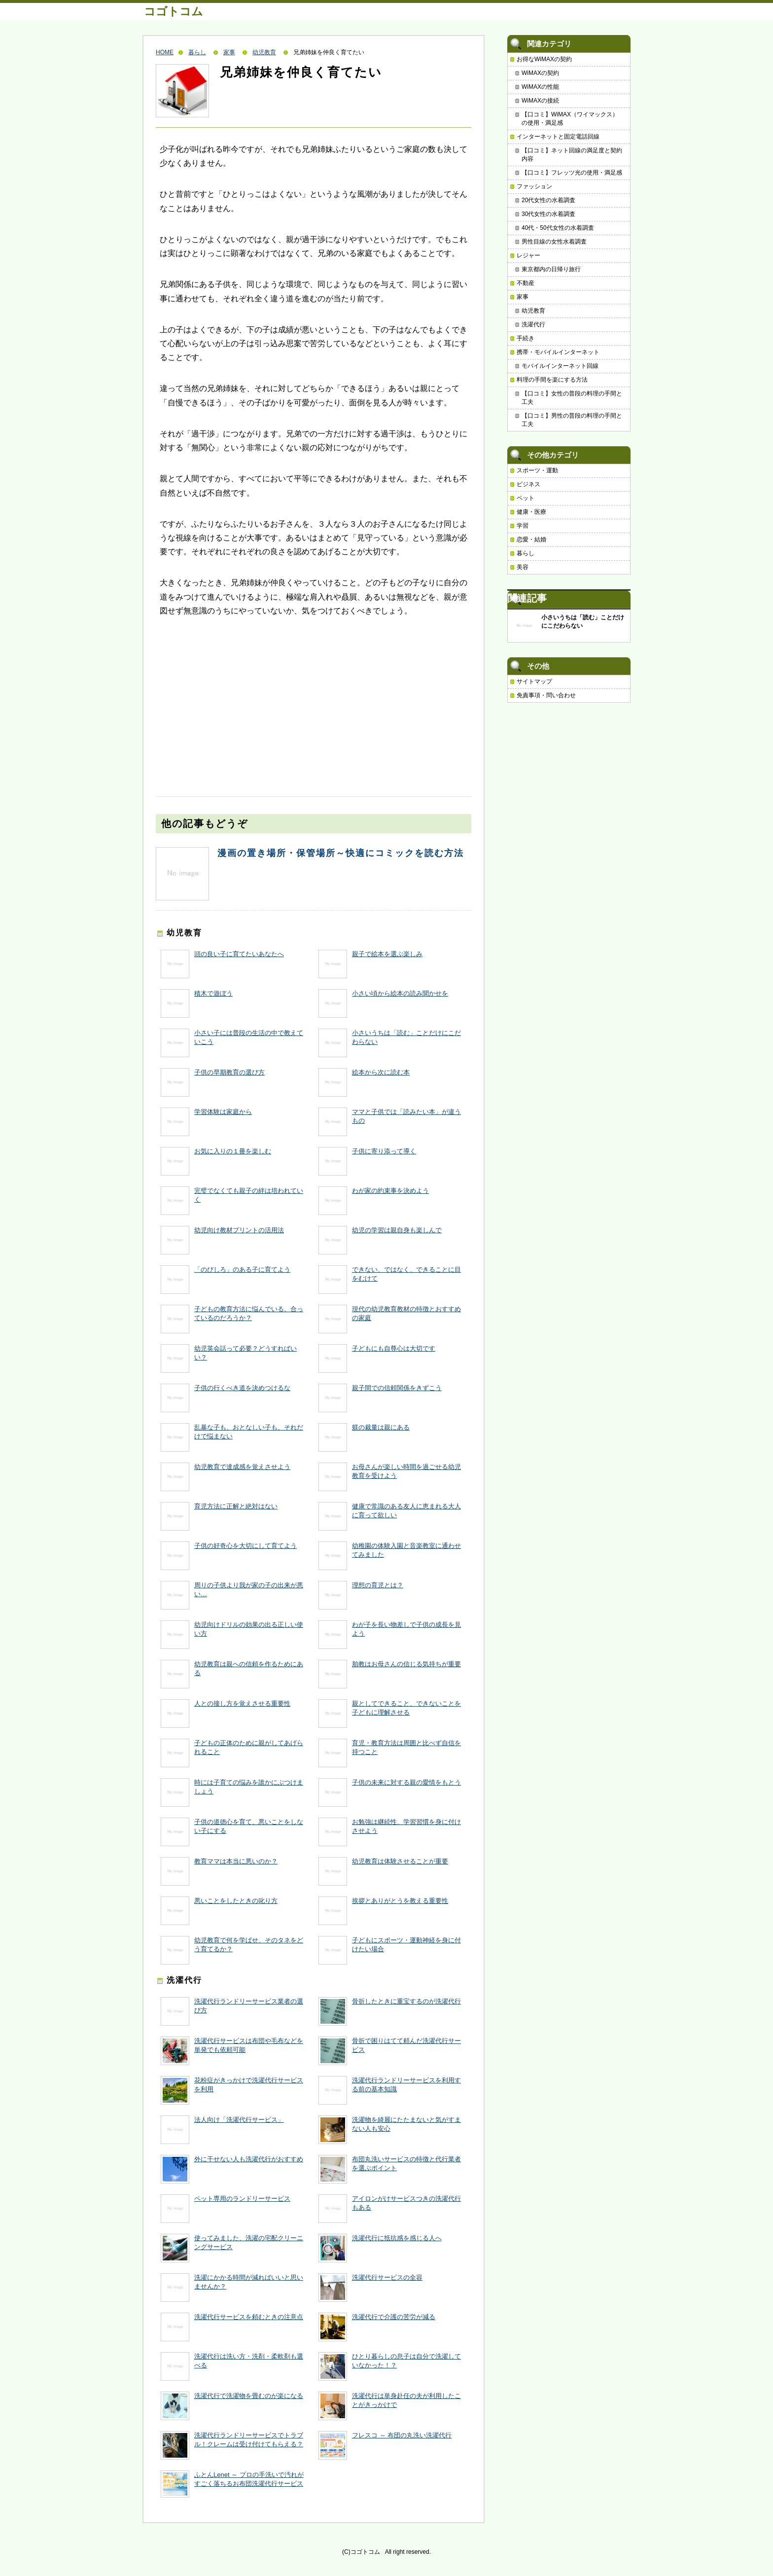 This screenshot has width=773, height=2576. I want to click on 20代女性の水着調査, so click(548, 200).